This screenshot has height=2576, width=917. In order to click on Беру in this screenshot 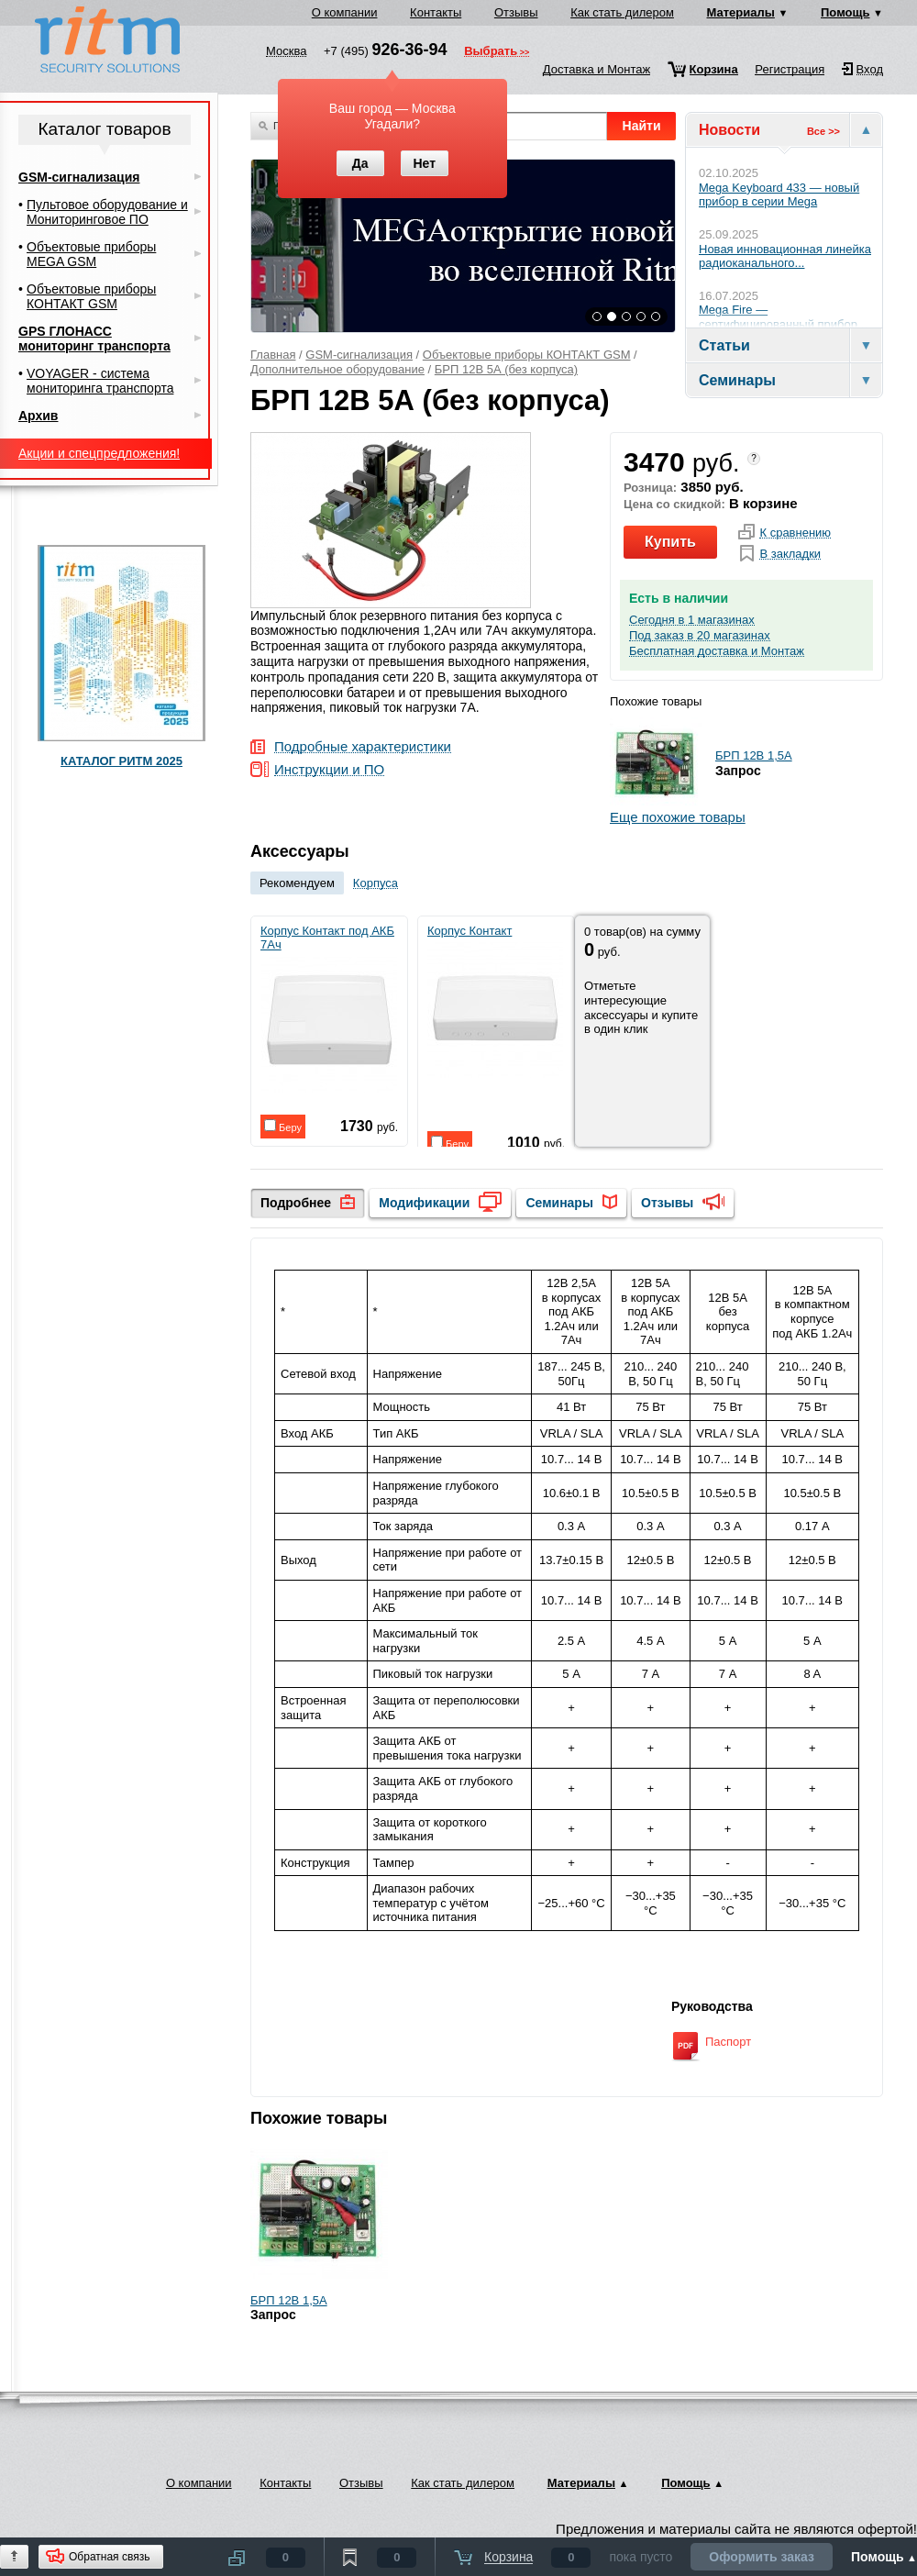, I will do `click(283, 1126)`.